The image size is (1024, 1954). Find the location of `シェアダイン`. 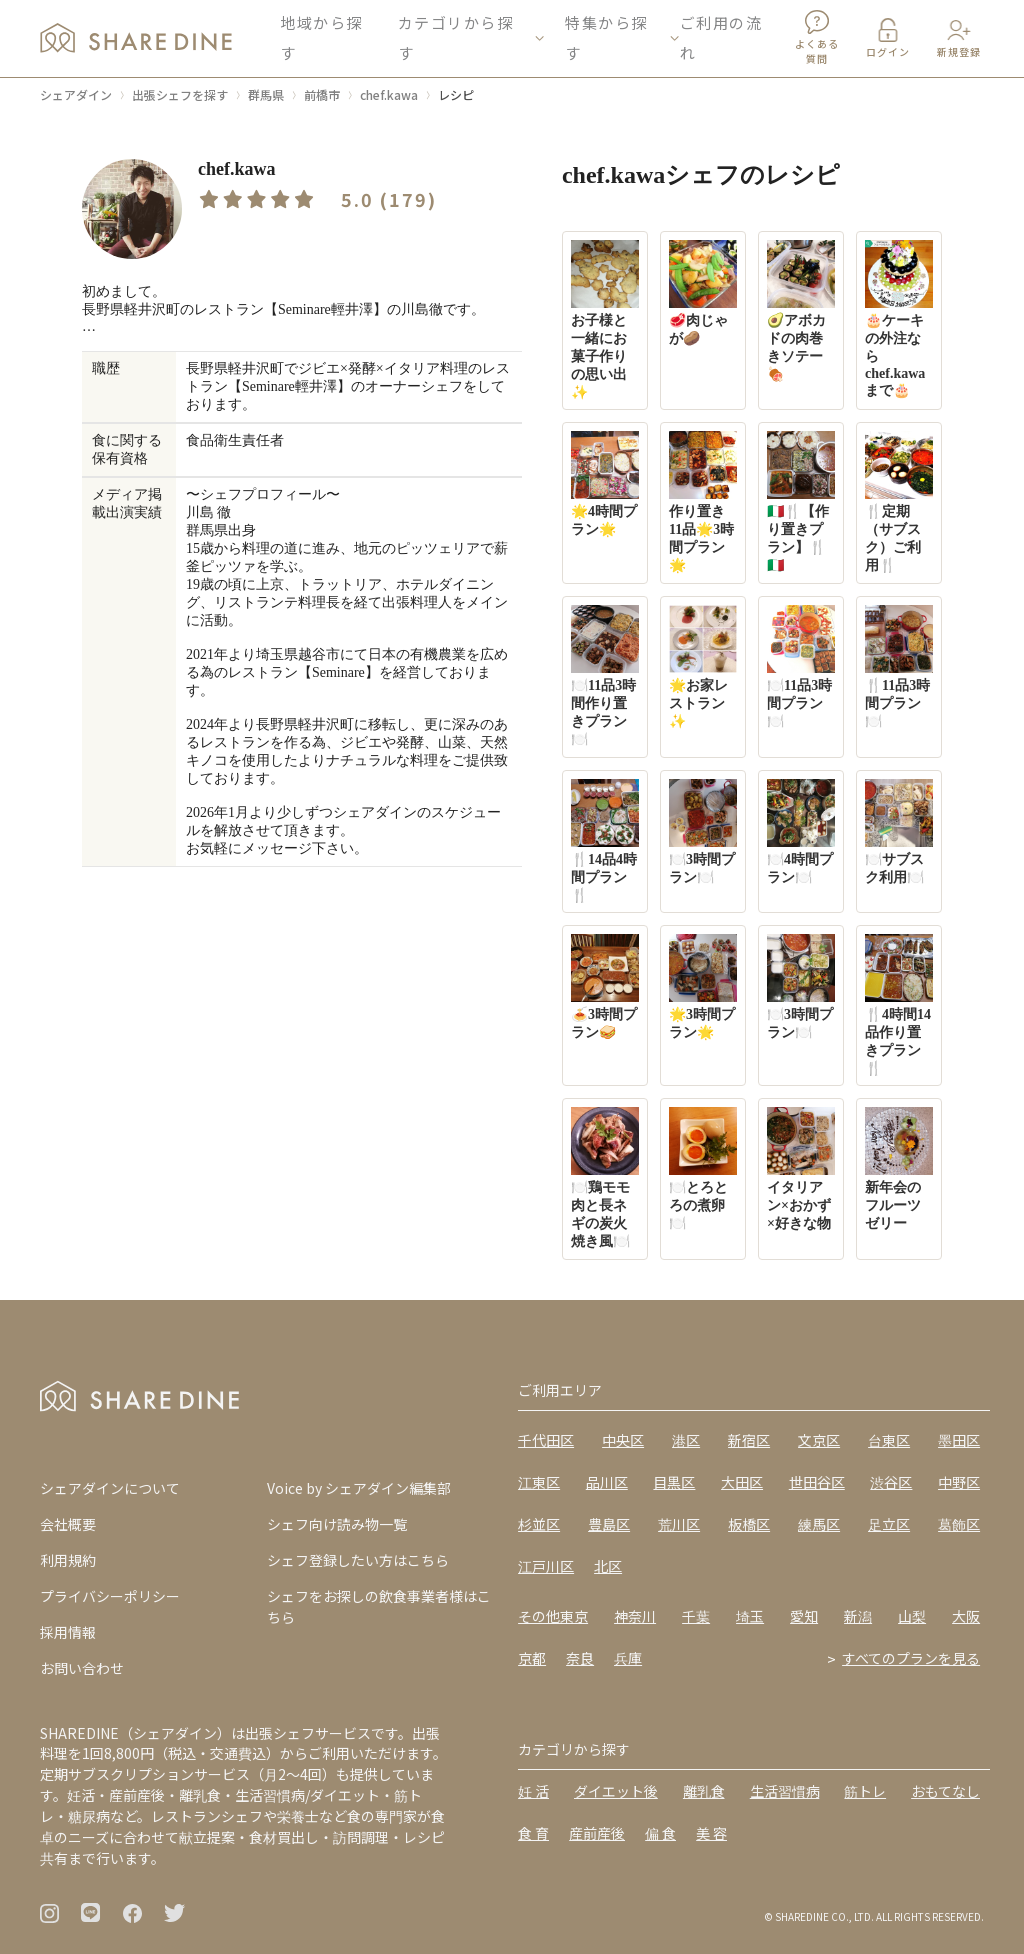

シェアダイン is located at coordinates (76, 94).